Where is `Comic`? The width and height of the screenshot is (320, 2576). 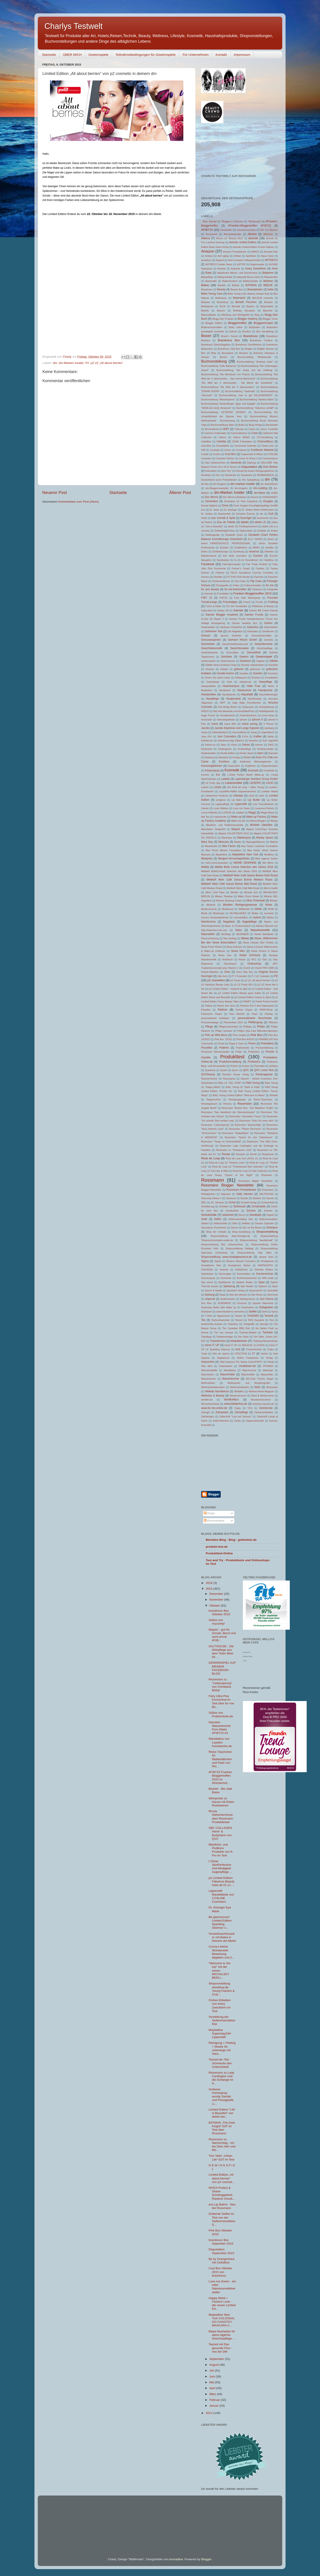 Comic is located at coordinates (227, 450).